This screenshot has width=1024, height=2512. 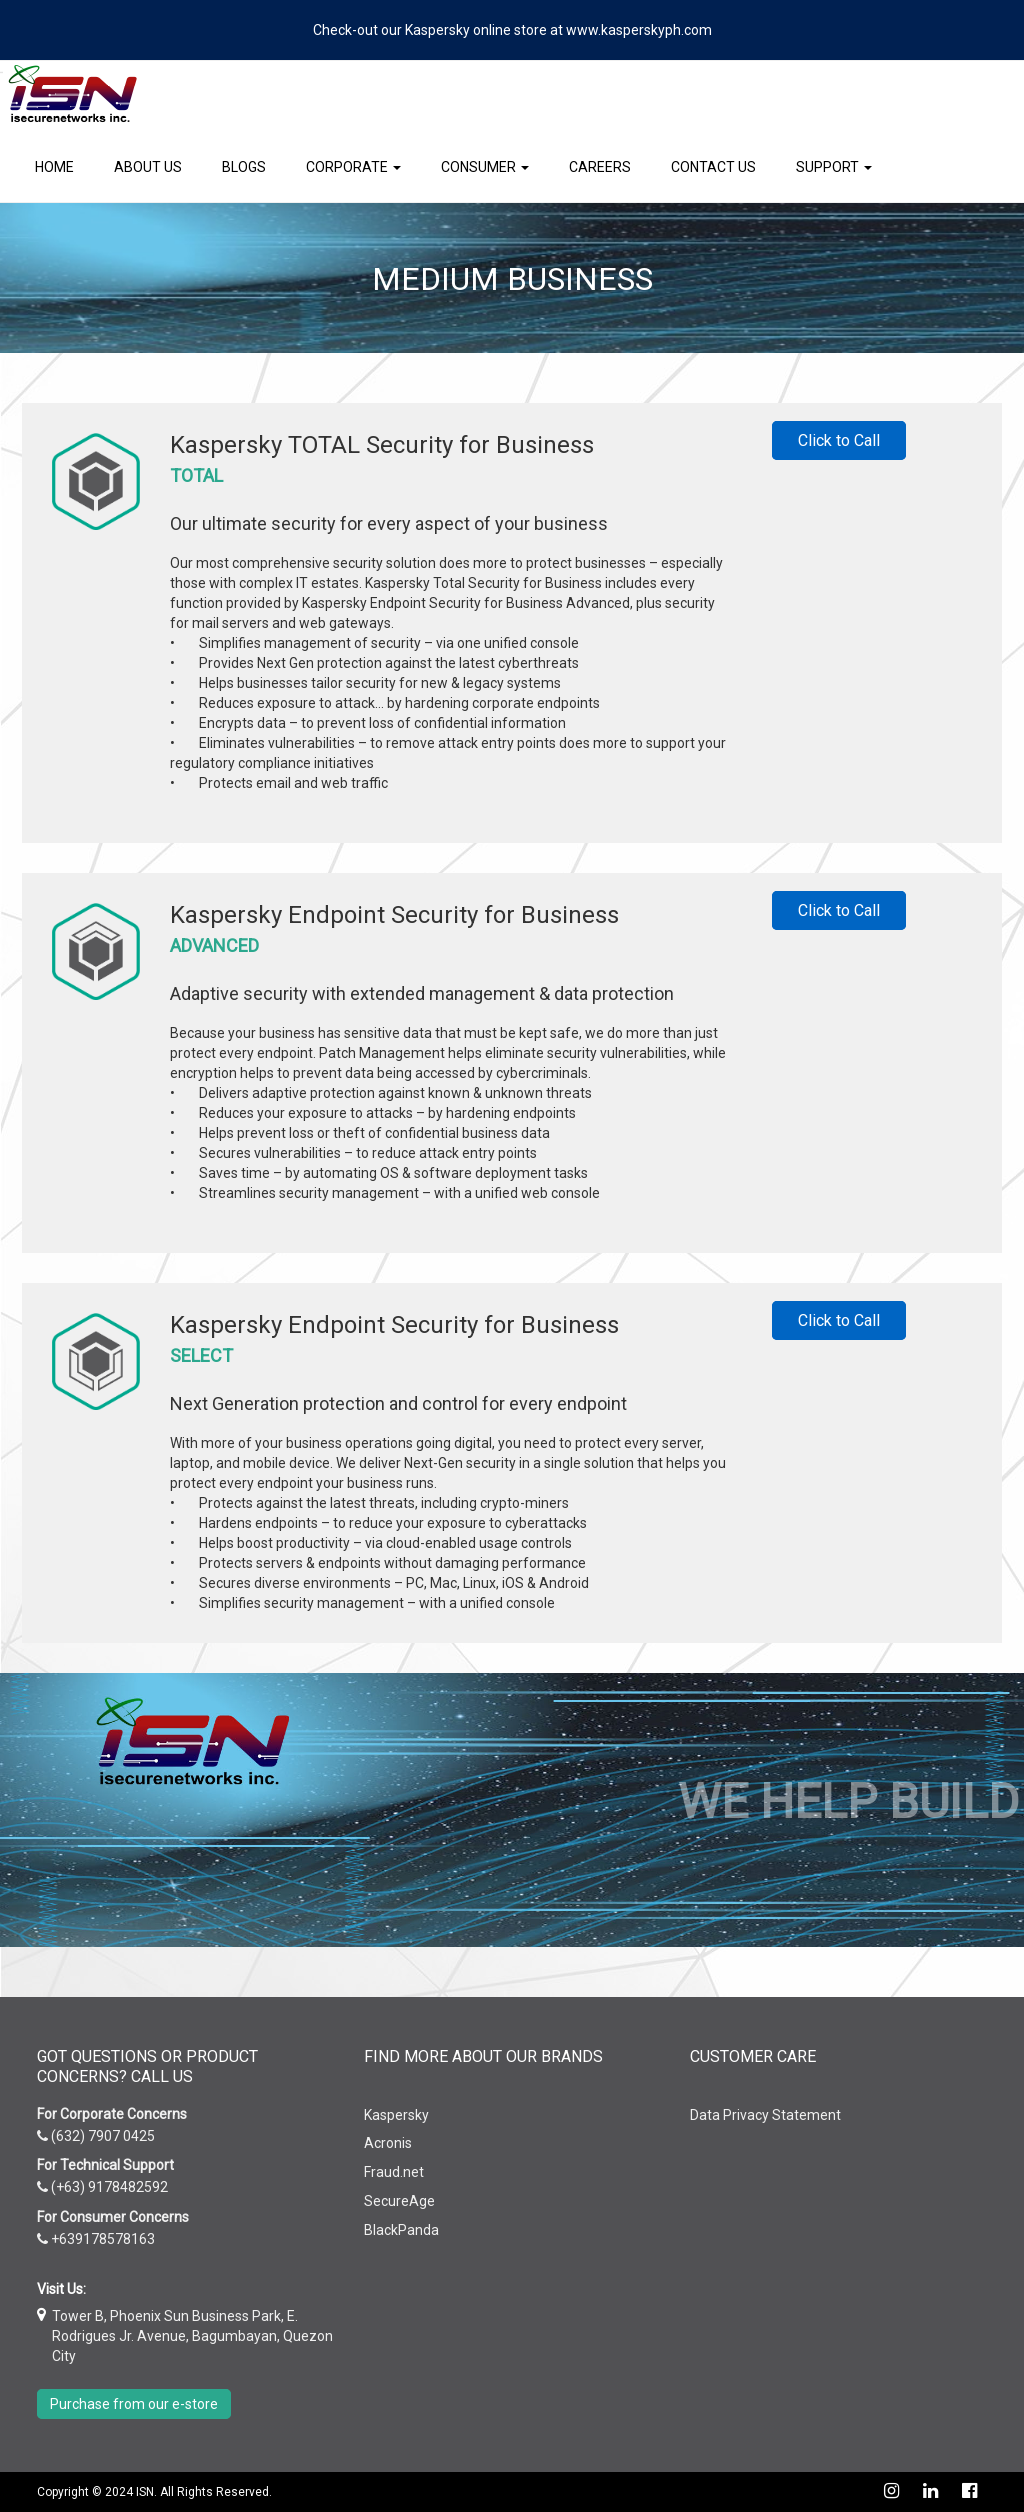 What do you see at coordinates (394, 2172) in the screenshot?
I see `Fraud.net` at bounding box center [394, 2172].